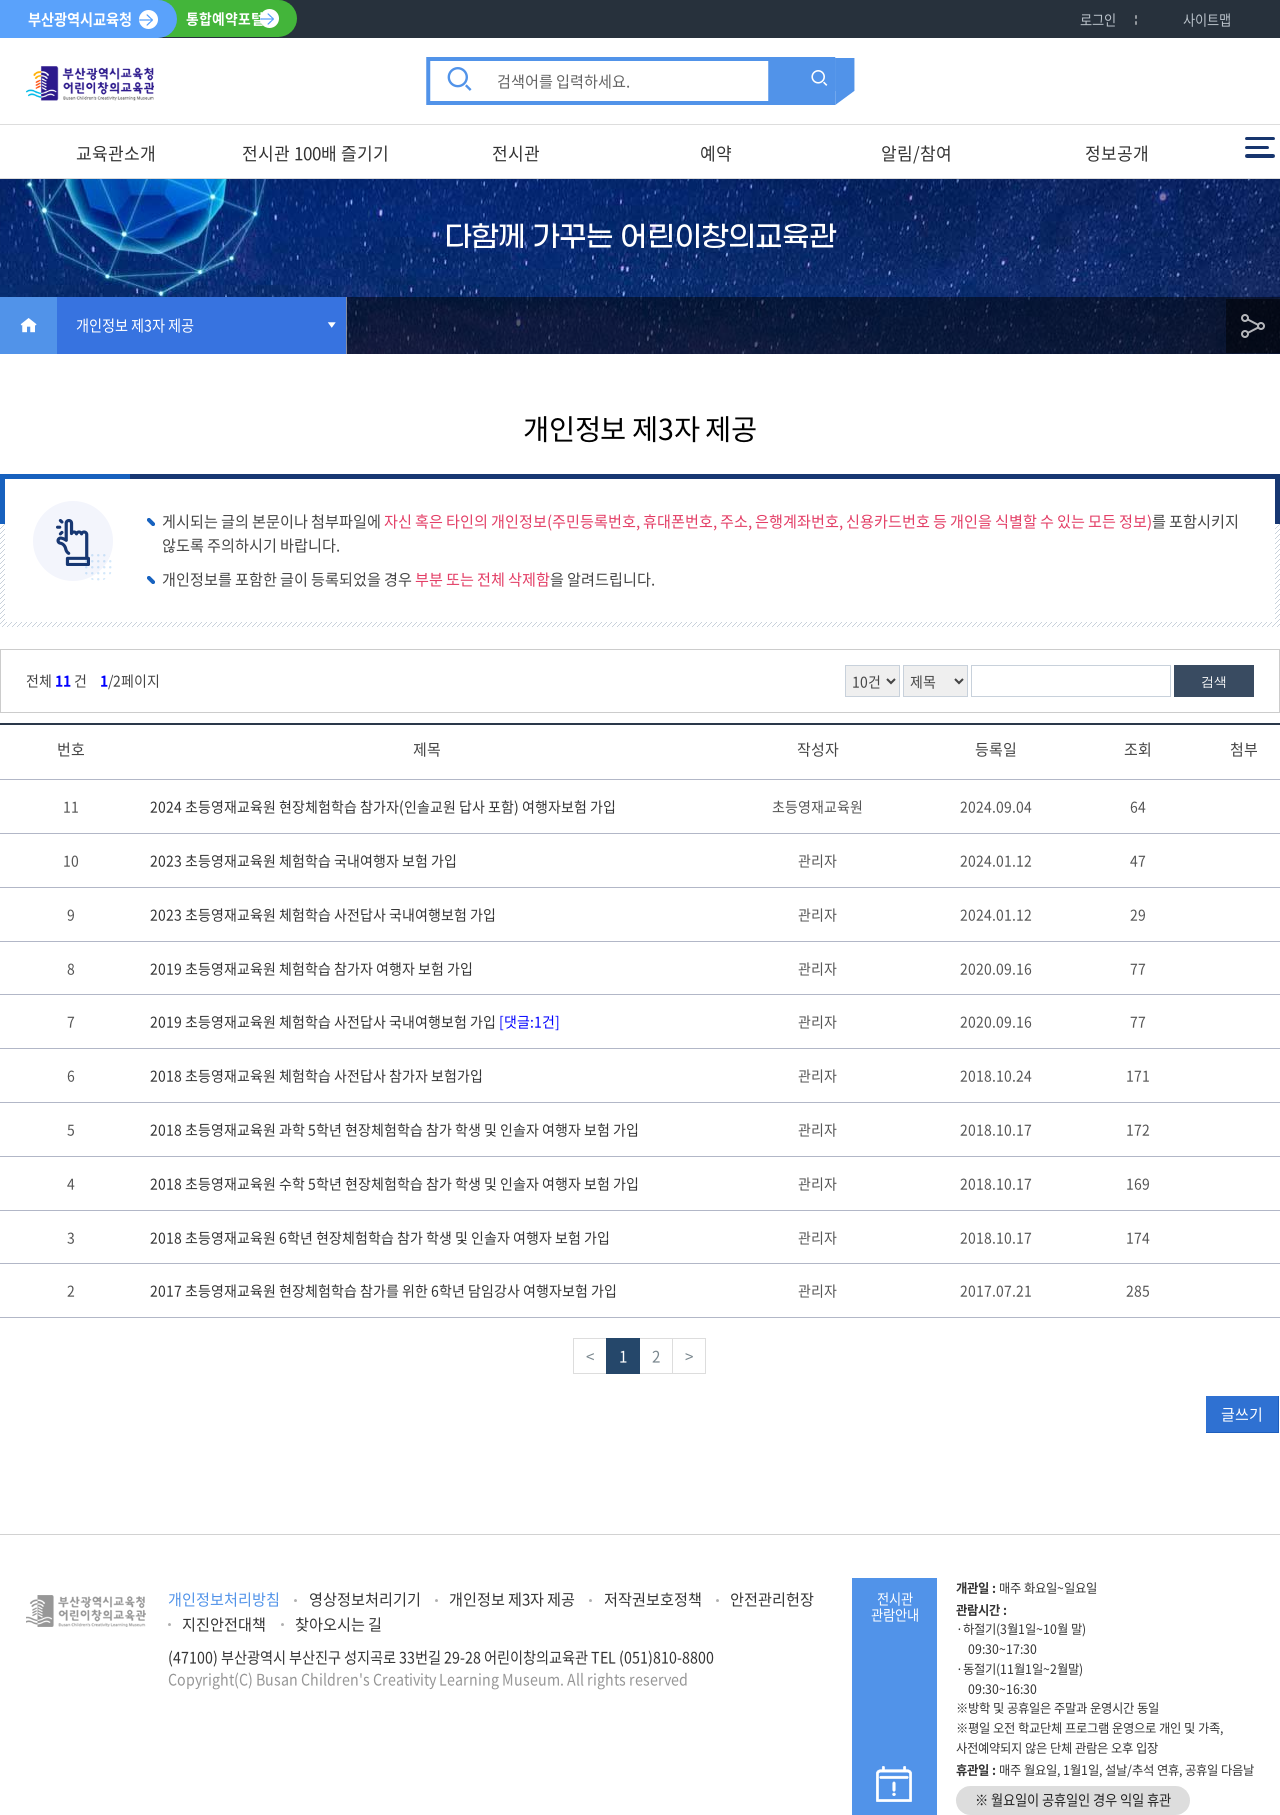 The image size is (1280, 1815). Describe the element at coordinates (653, 1598) in the screenshot. I see `저작권보호정책` at that location.